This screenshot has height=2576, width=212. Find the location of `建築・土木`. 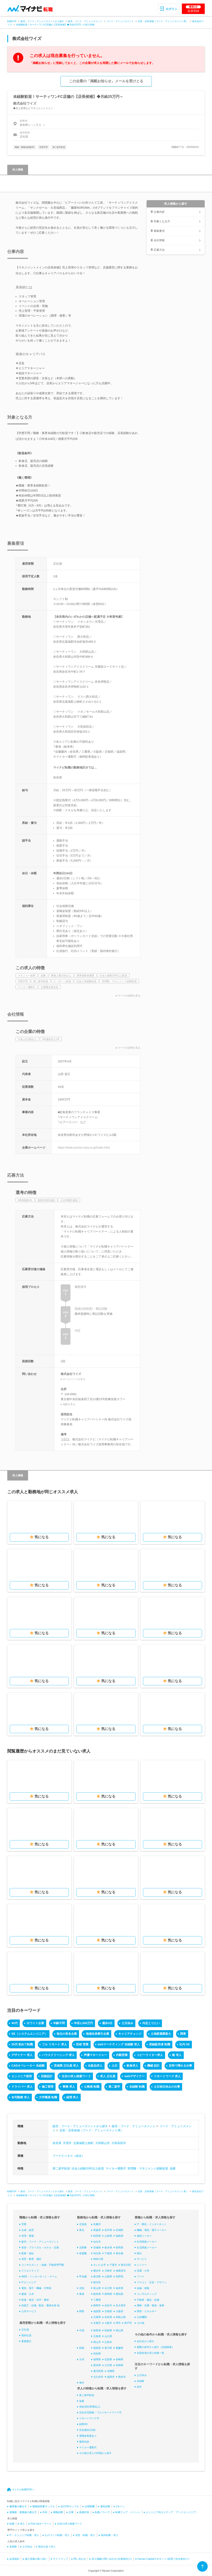

建築・土木 is located at coordinates (27, 2294).